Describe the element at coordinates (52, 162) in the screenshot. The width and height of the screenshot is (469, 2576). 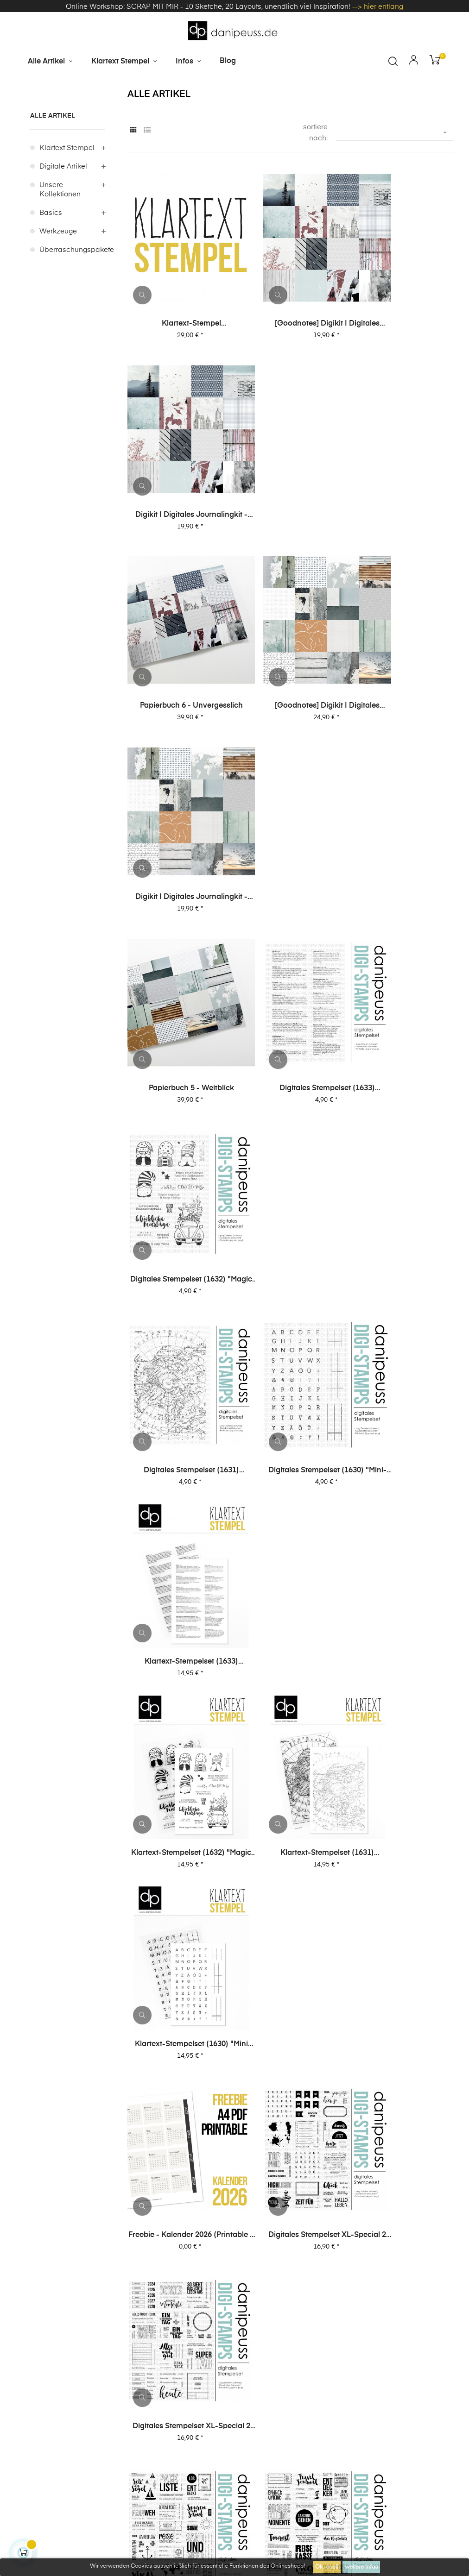
I see `alle Artikel` at that location.